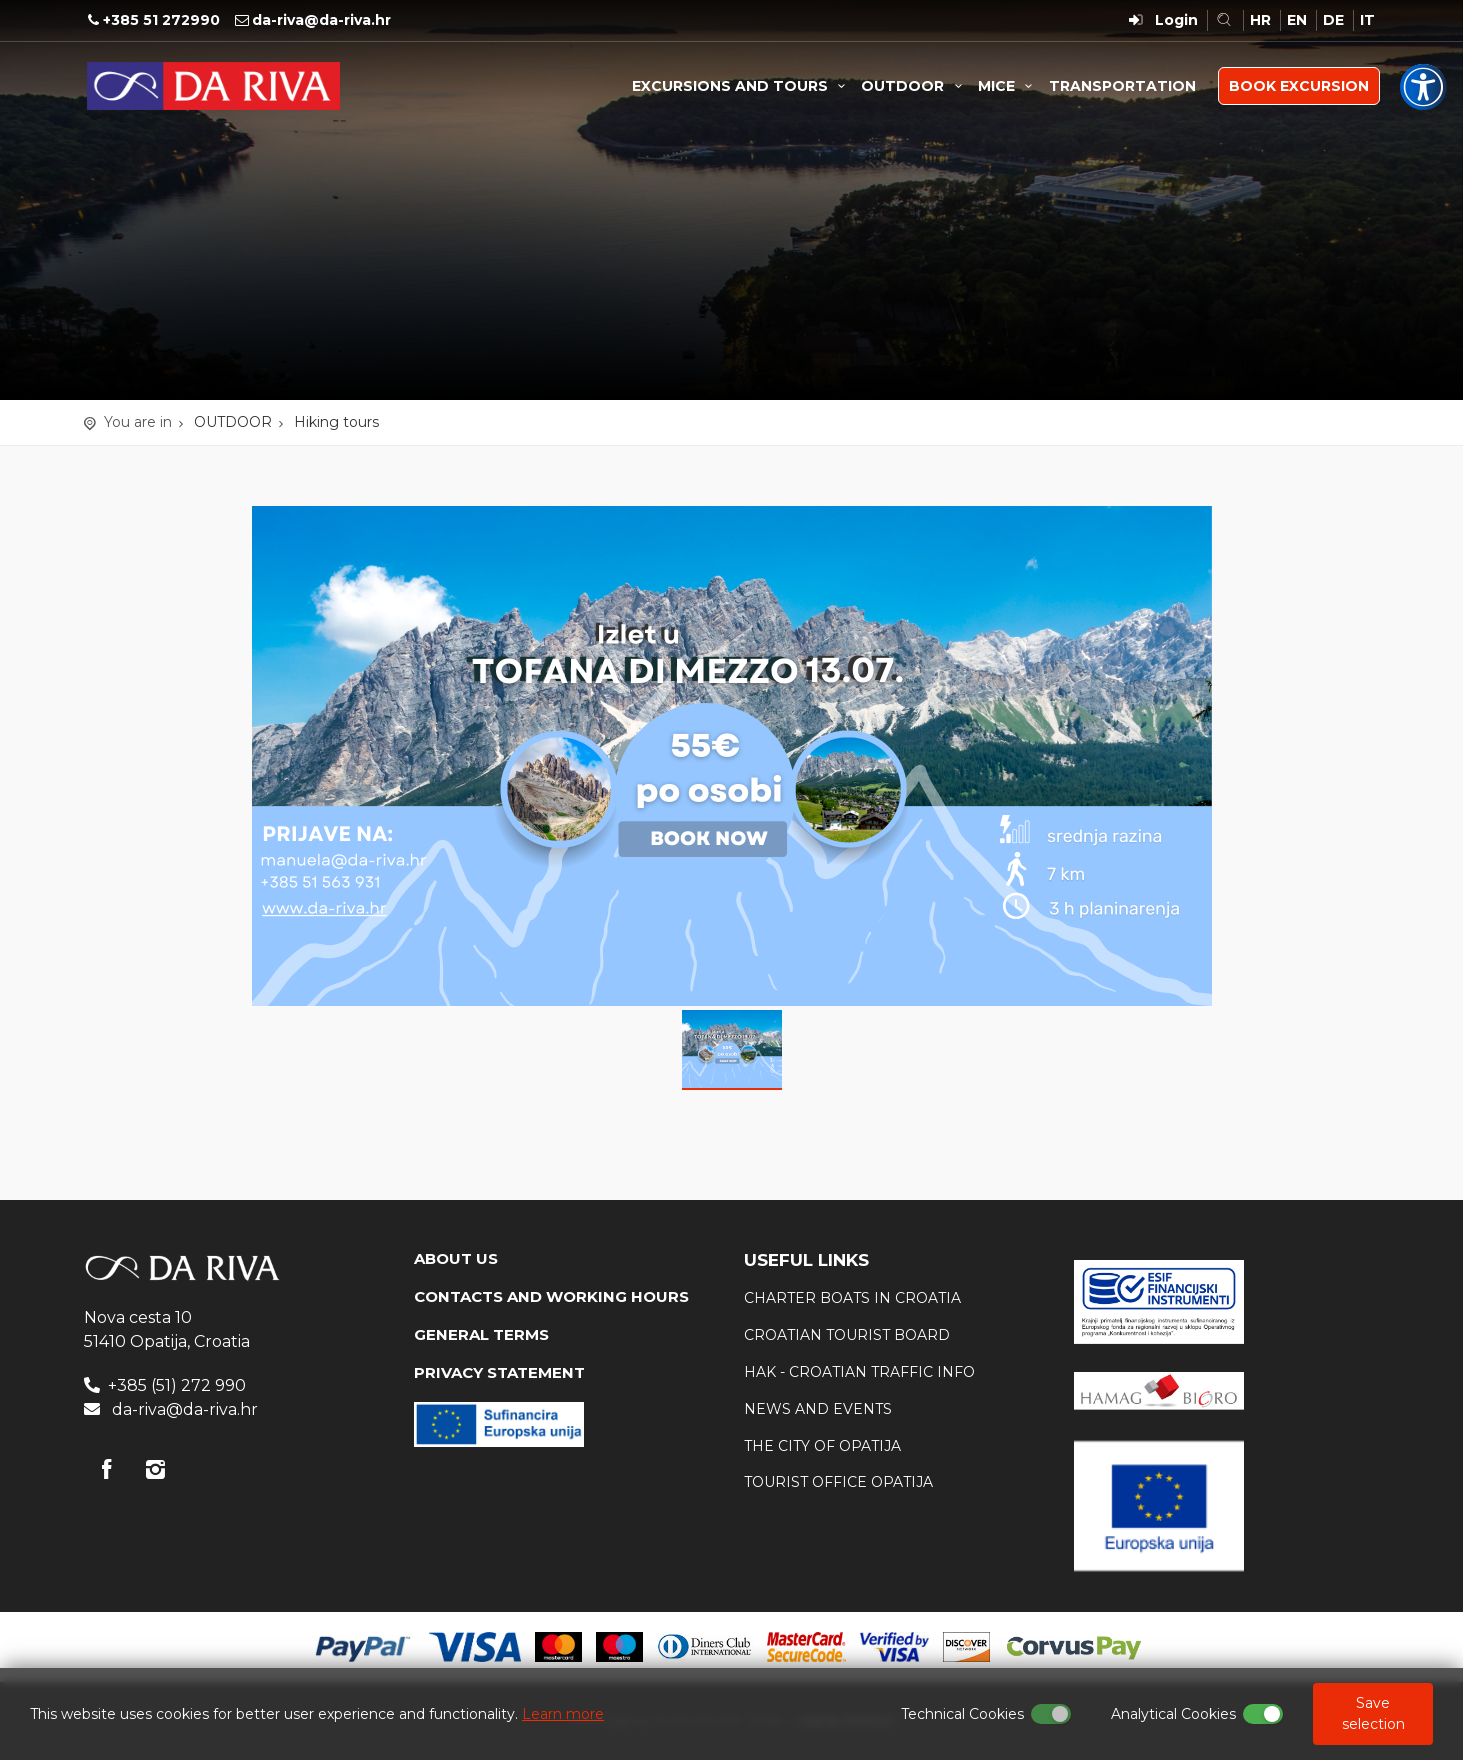 This screenshot has width=1463, height=1760. What do you see at coordinates (1260, 20) in the screenshot?
I see `HR` at bounding box center [1260, 20].